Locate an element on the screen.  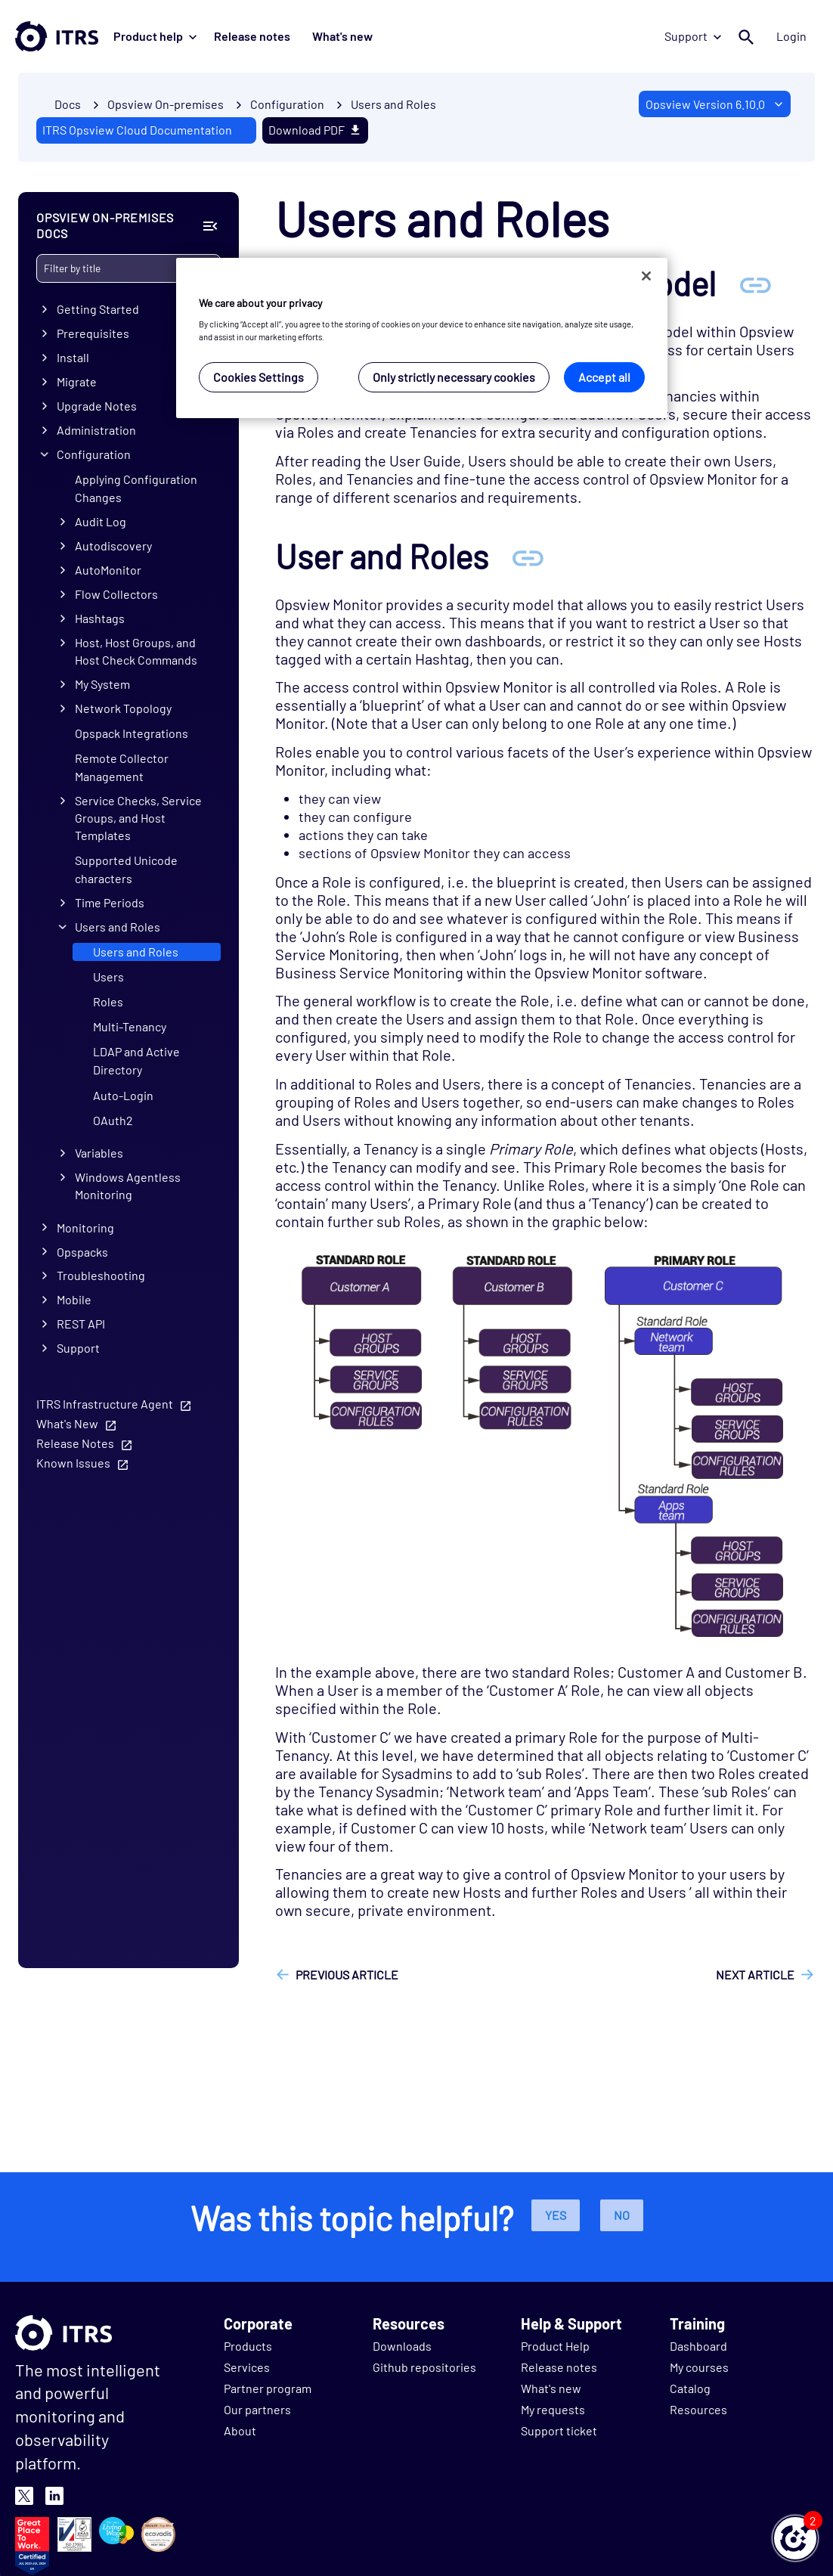
Flow Collectors is located at coordinates (116, 594).